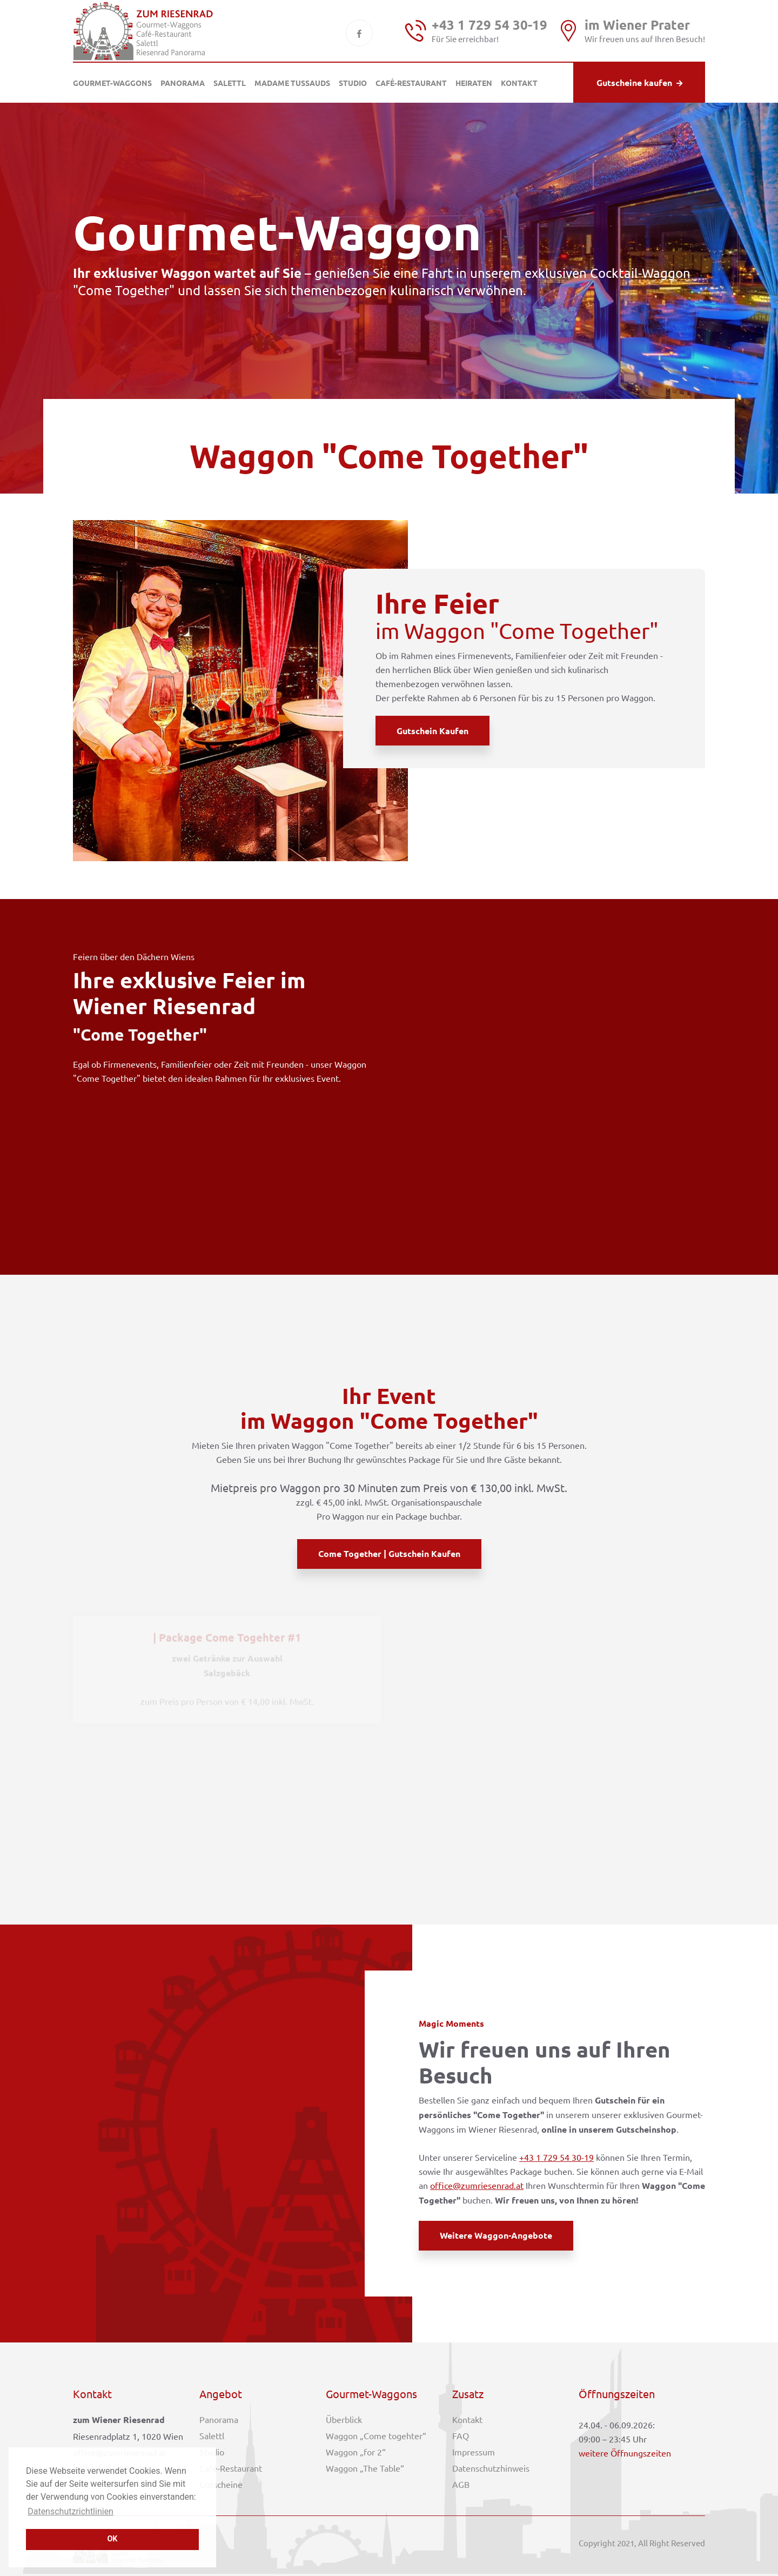 This screenshot has width=778, height=2576. What do you see at coordinates (460, 2435) in the screenshot?
I see `FAQ` at bounding box center [460, 2435].